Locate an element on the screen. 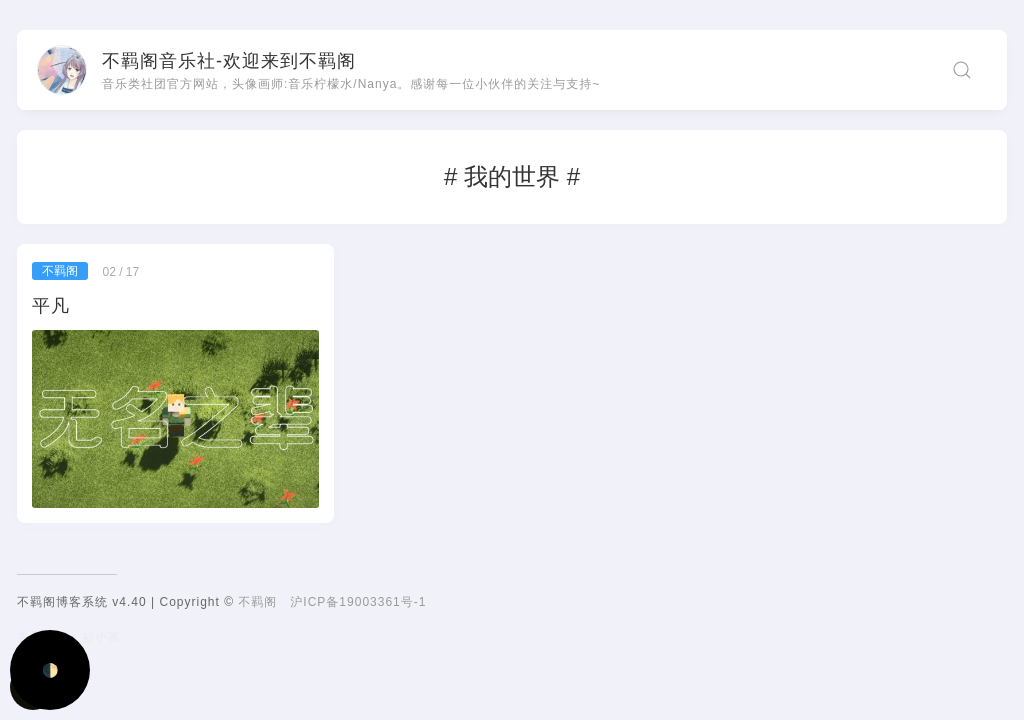  不羁阁 is located at coordinates (257, 602).